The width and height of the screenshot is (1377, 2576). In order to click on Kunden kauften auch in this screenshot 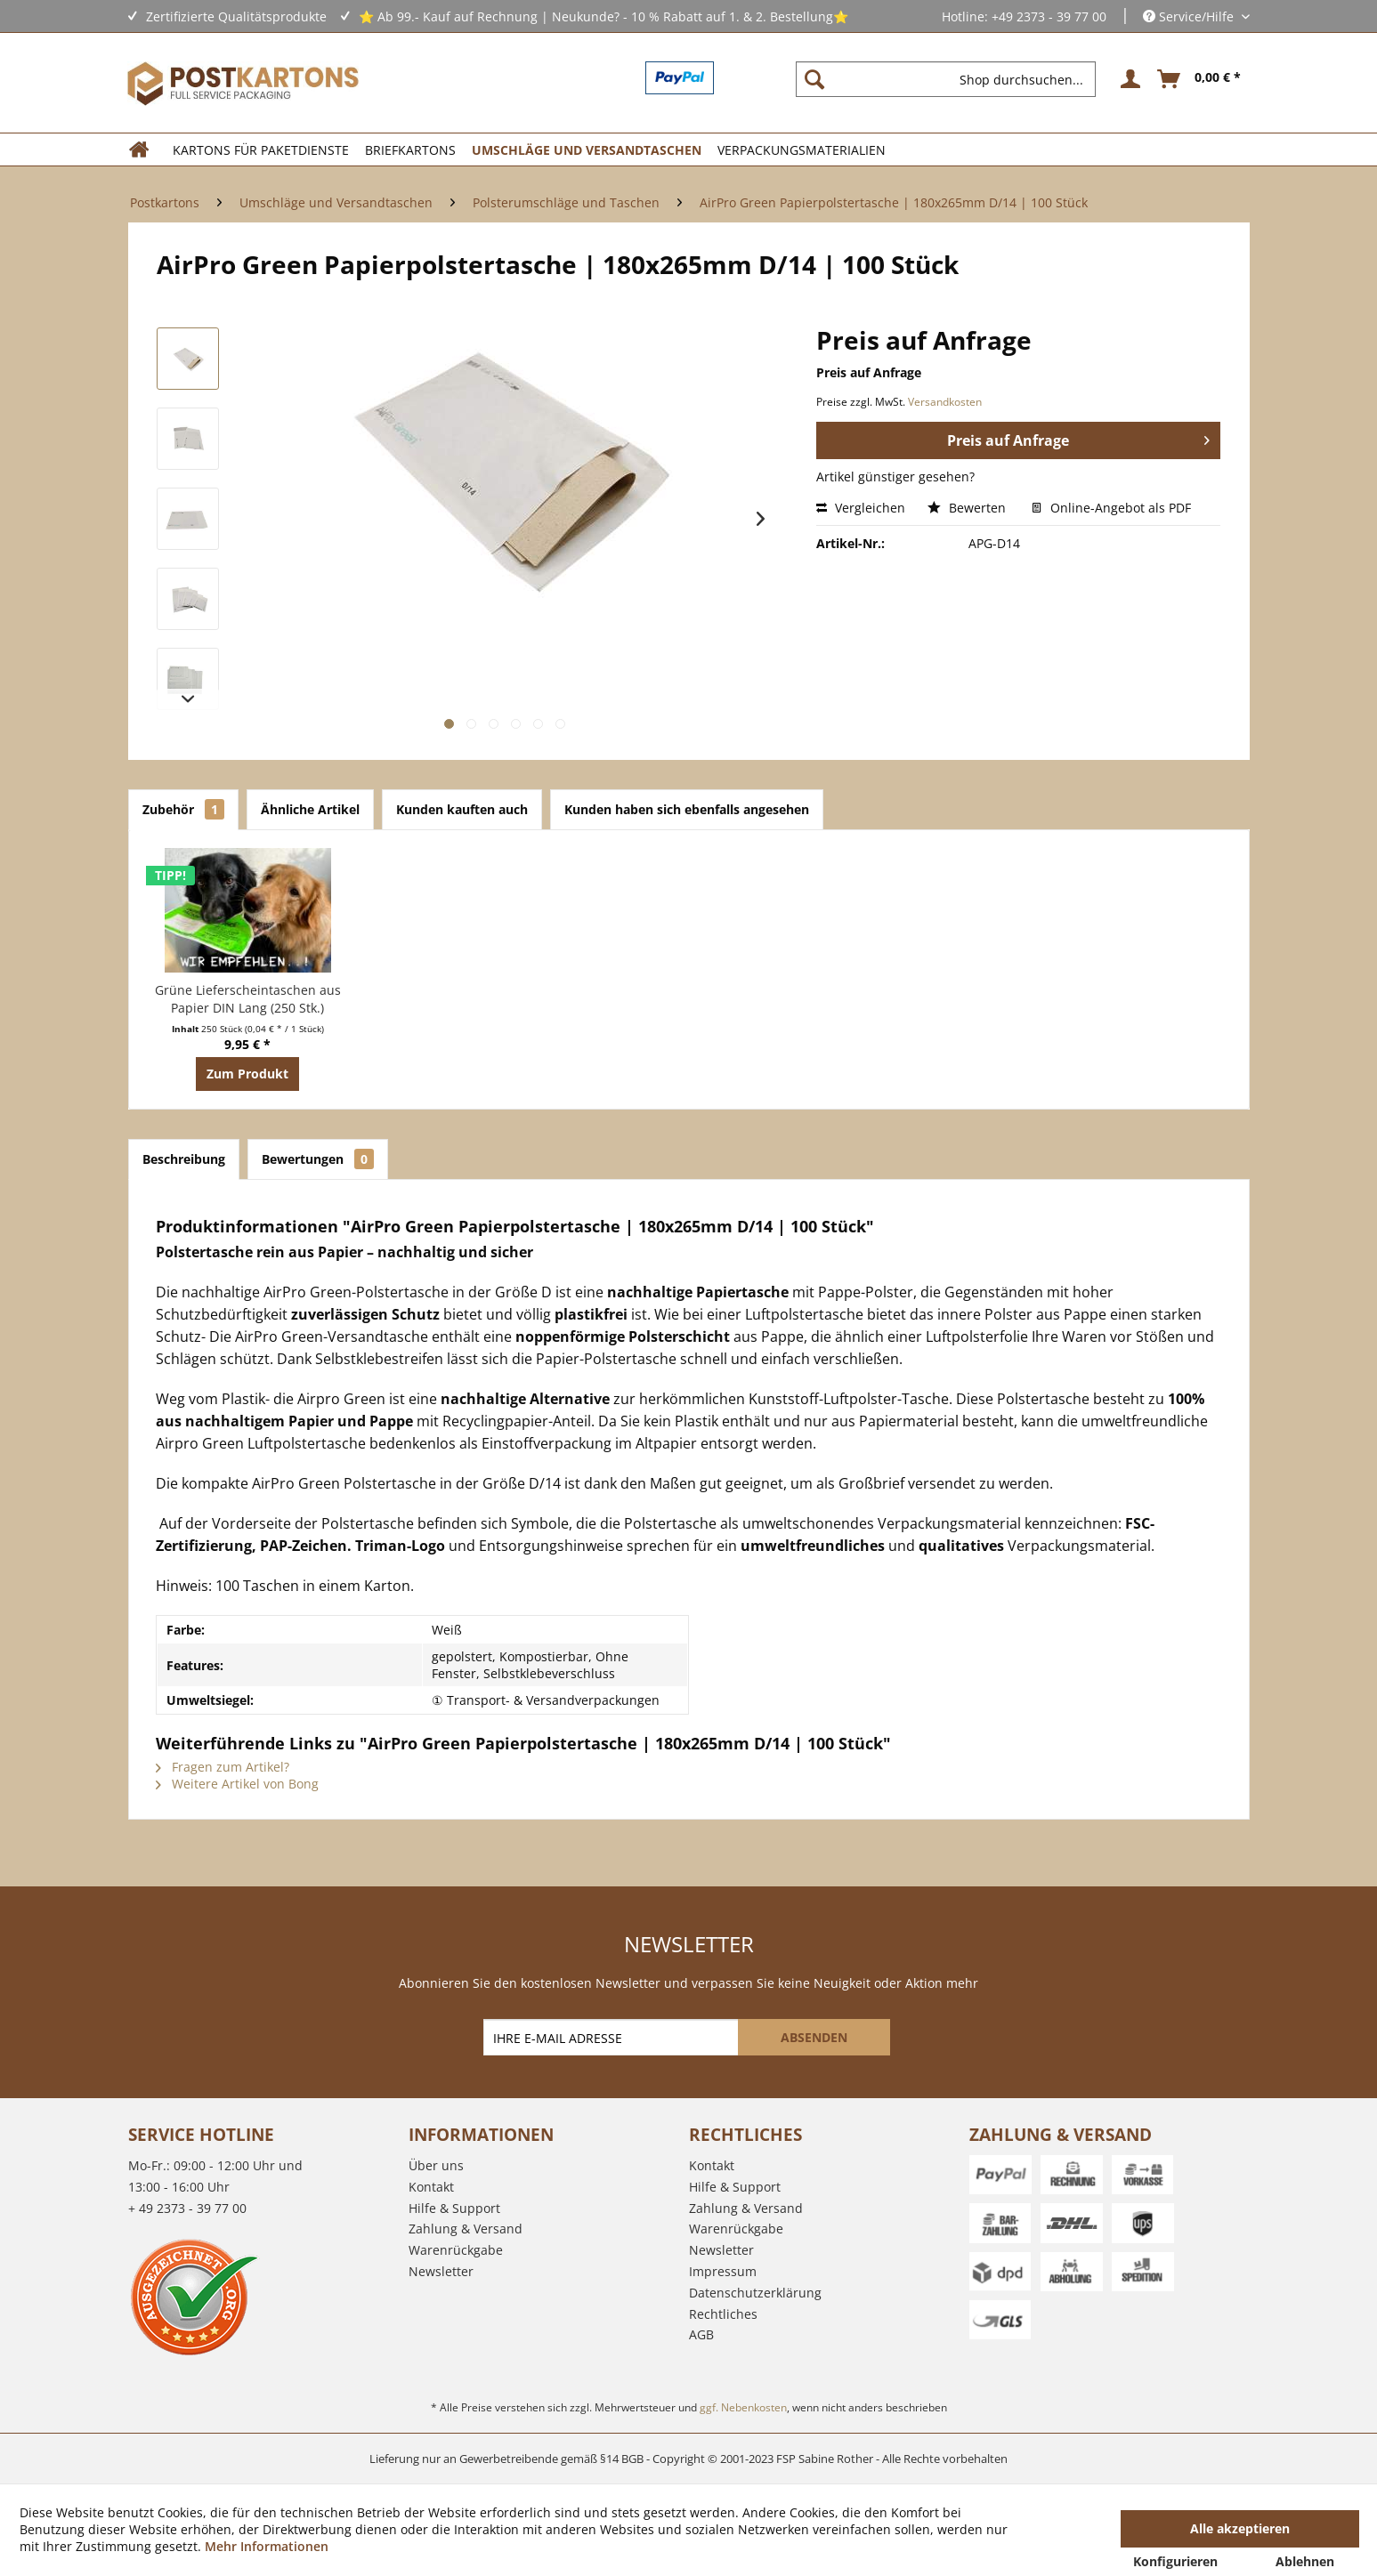, I will do `click(462, 809)`.